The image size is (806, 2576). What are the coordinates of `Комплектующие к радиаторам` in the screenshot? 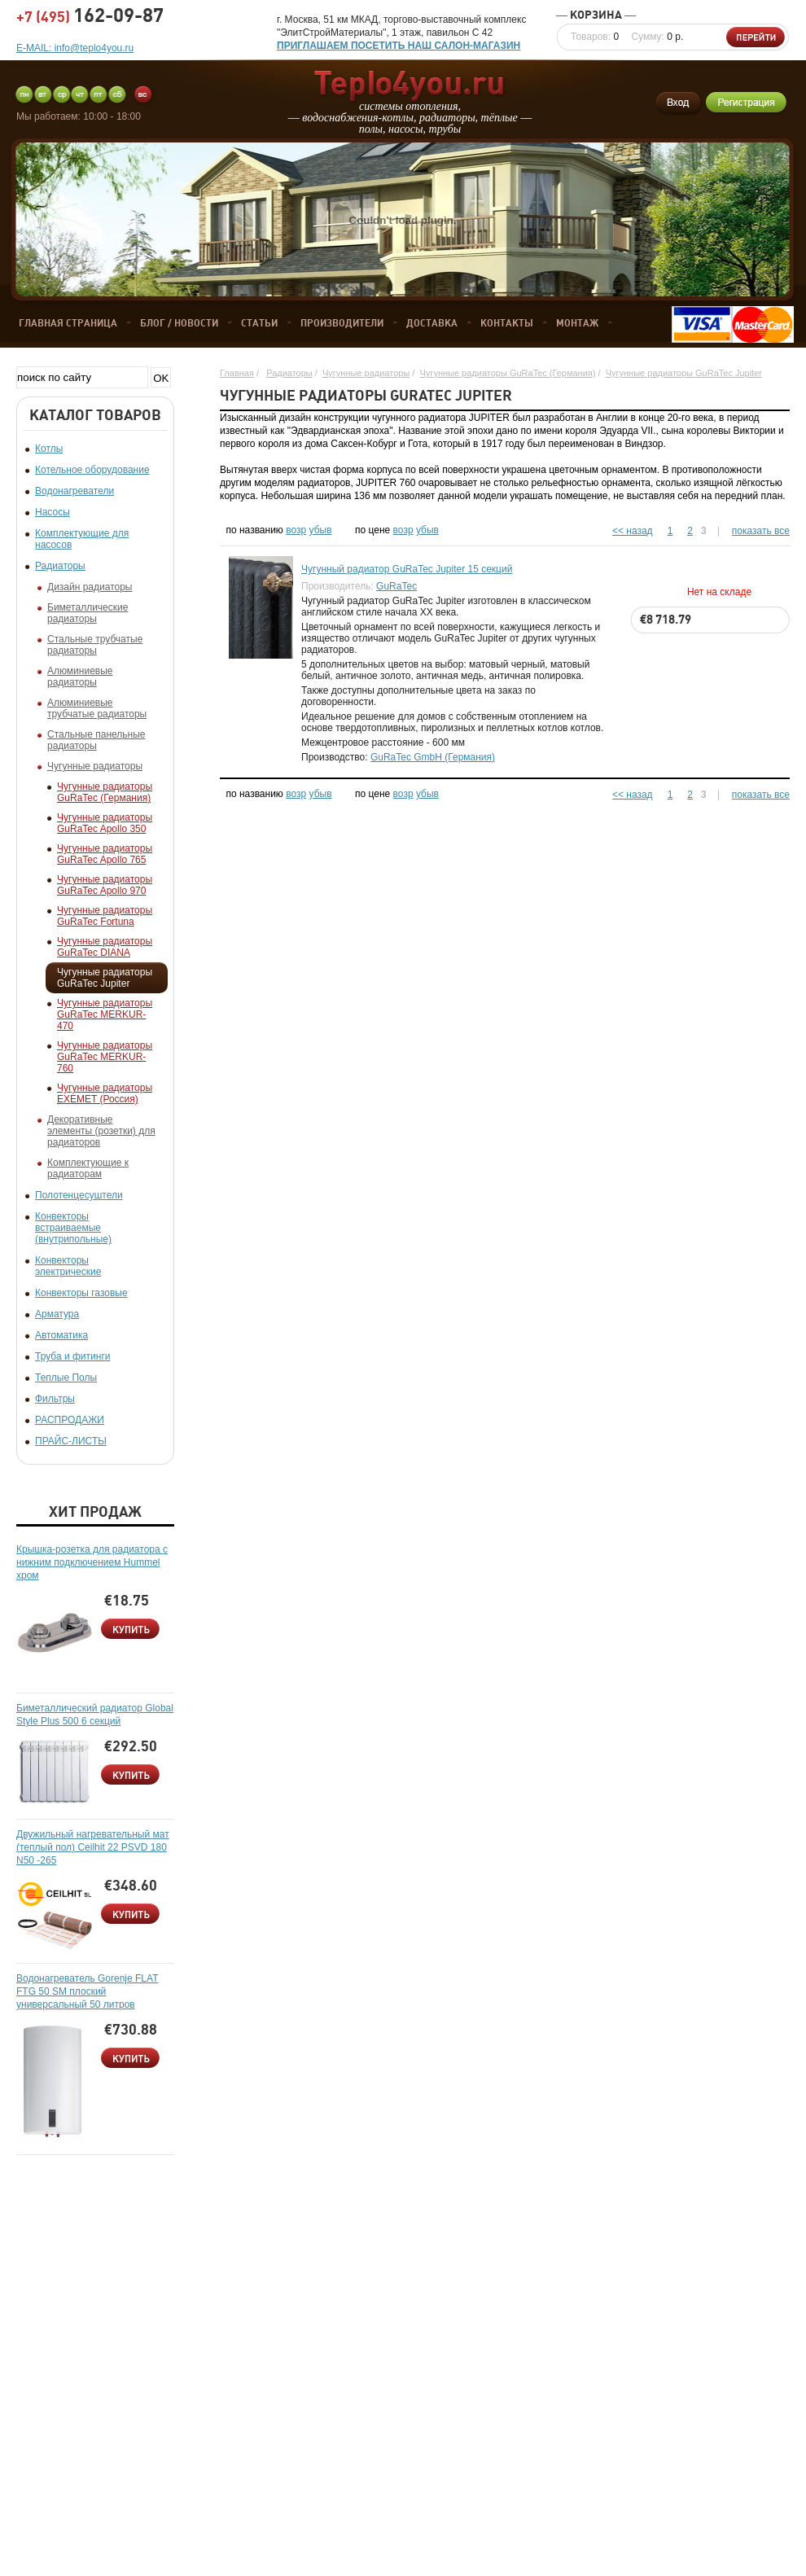 It's located at (88, 1168).